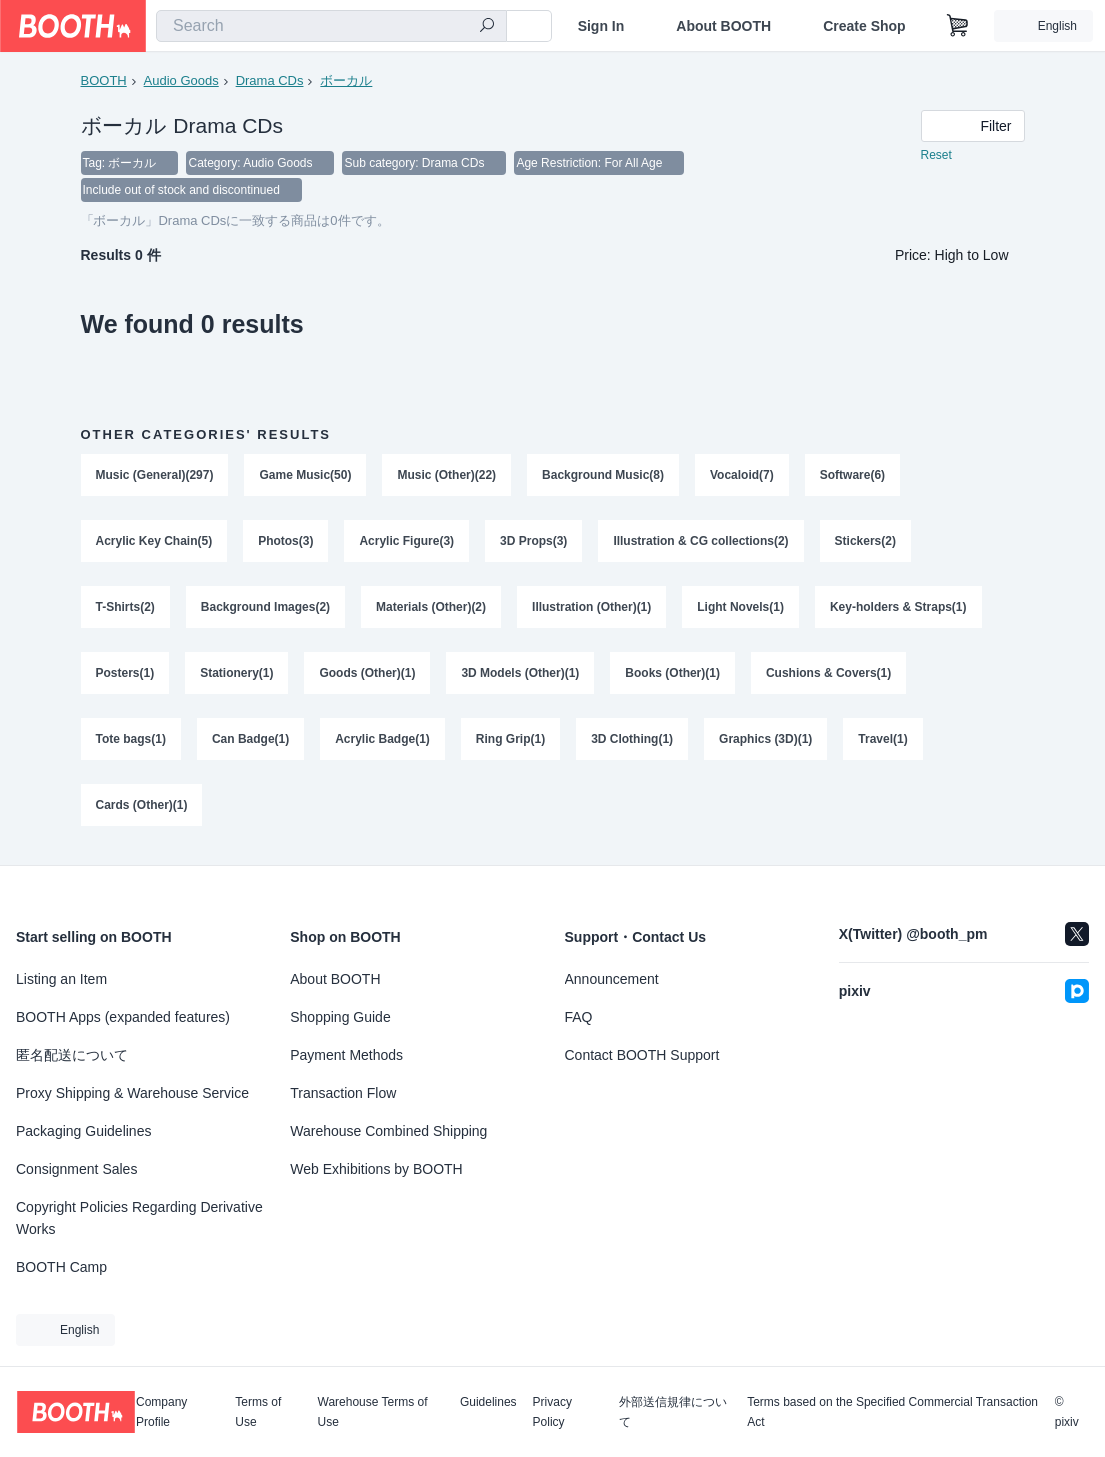 The height and width of the screenshot is (1457, 1105). I want to click on Drama CDs, so click(270, 80).